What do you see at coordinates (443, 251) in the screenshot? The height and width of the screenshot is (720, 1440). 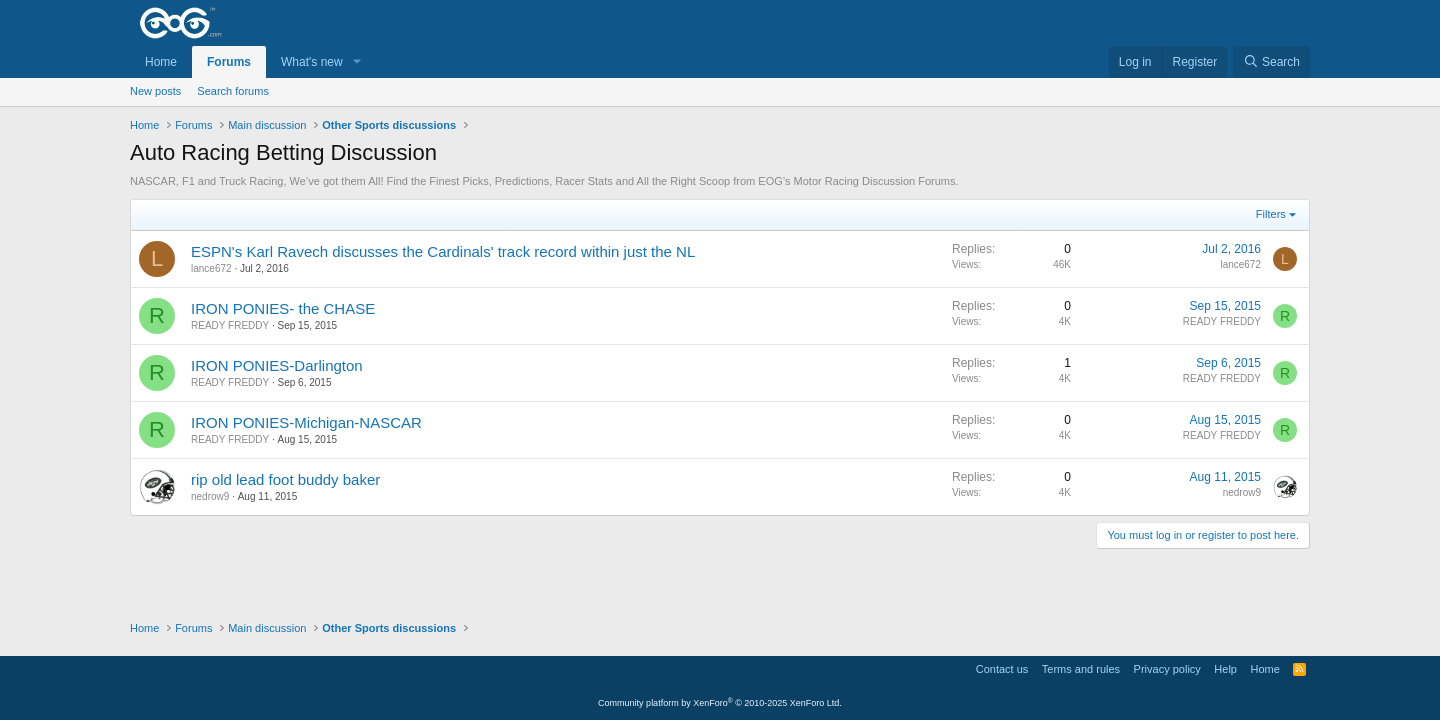 I see `ESPN's Karl Ravech discusses the Cardinals' track record within just the NL` at bounding box center [443, 251].